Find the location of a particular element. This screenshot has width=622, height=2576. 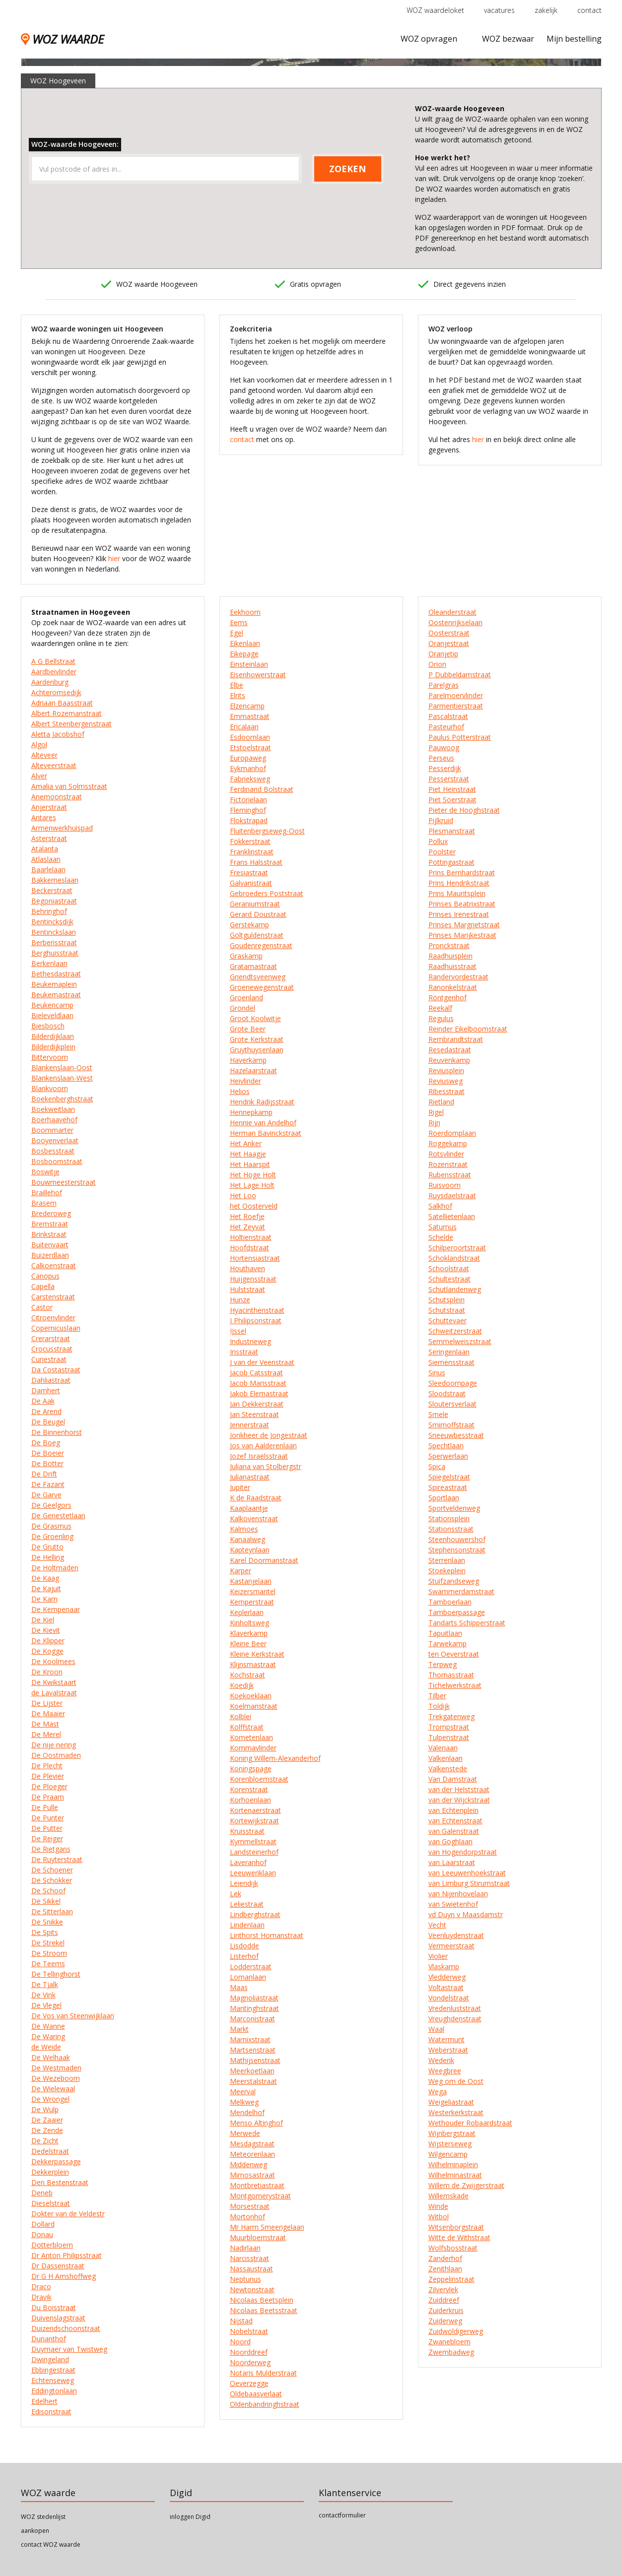

Pesserstraat is located at coordinates (448, 778).